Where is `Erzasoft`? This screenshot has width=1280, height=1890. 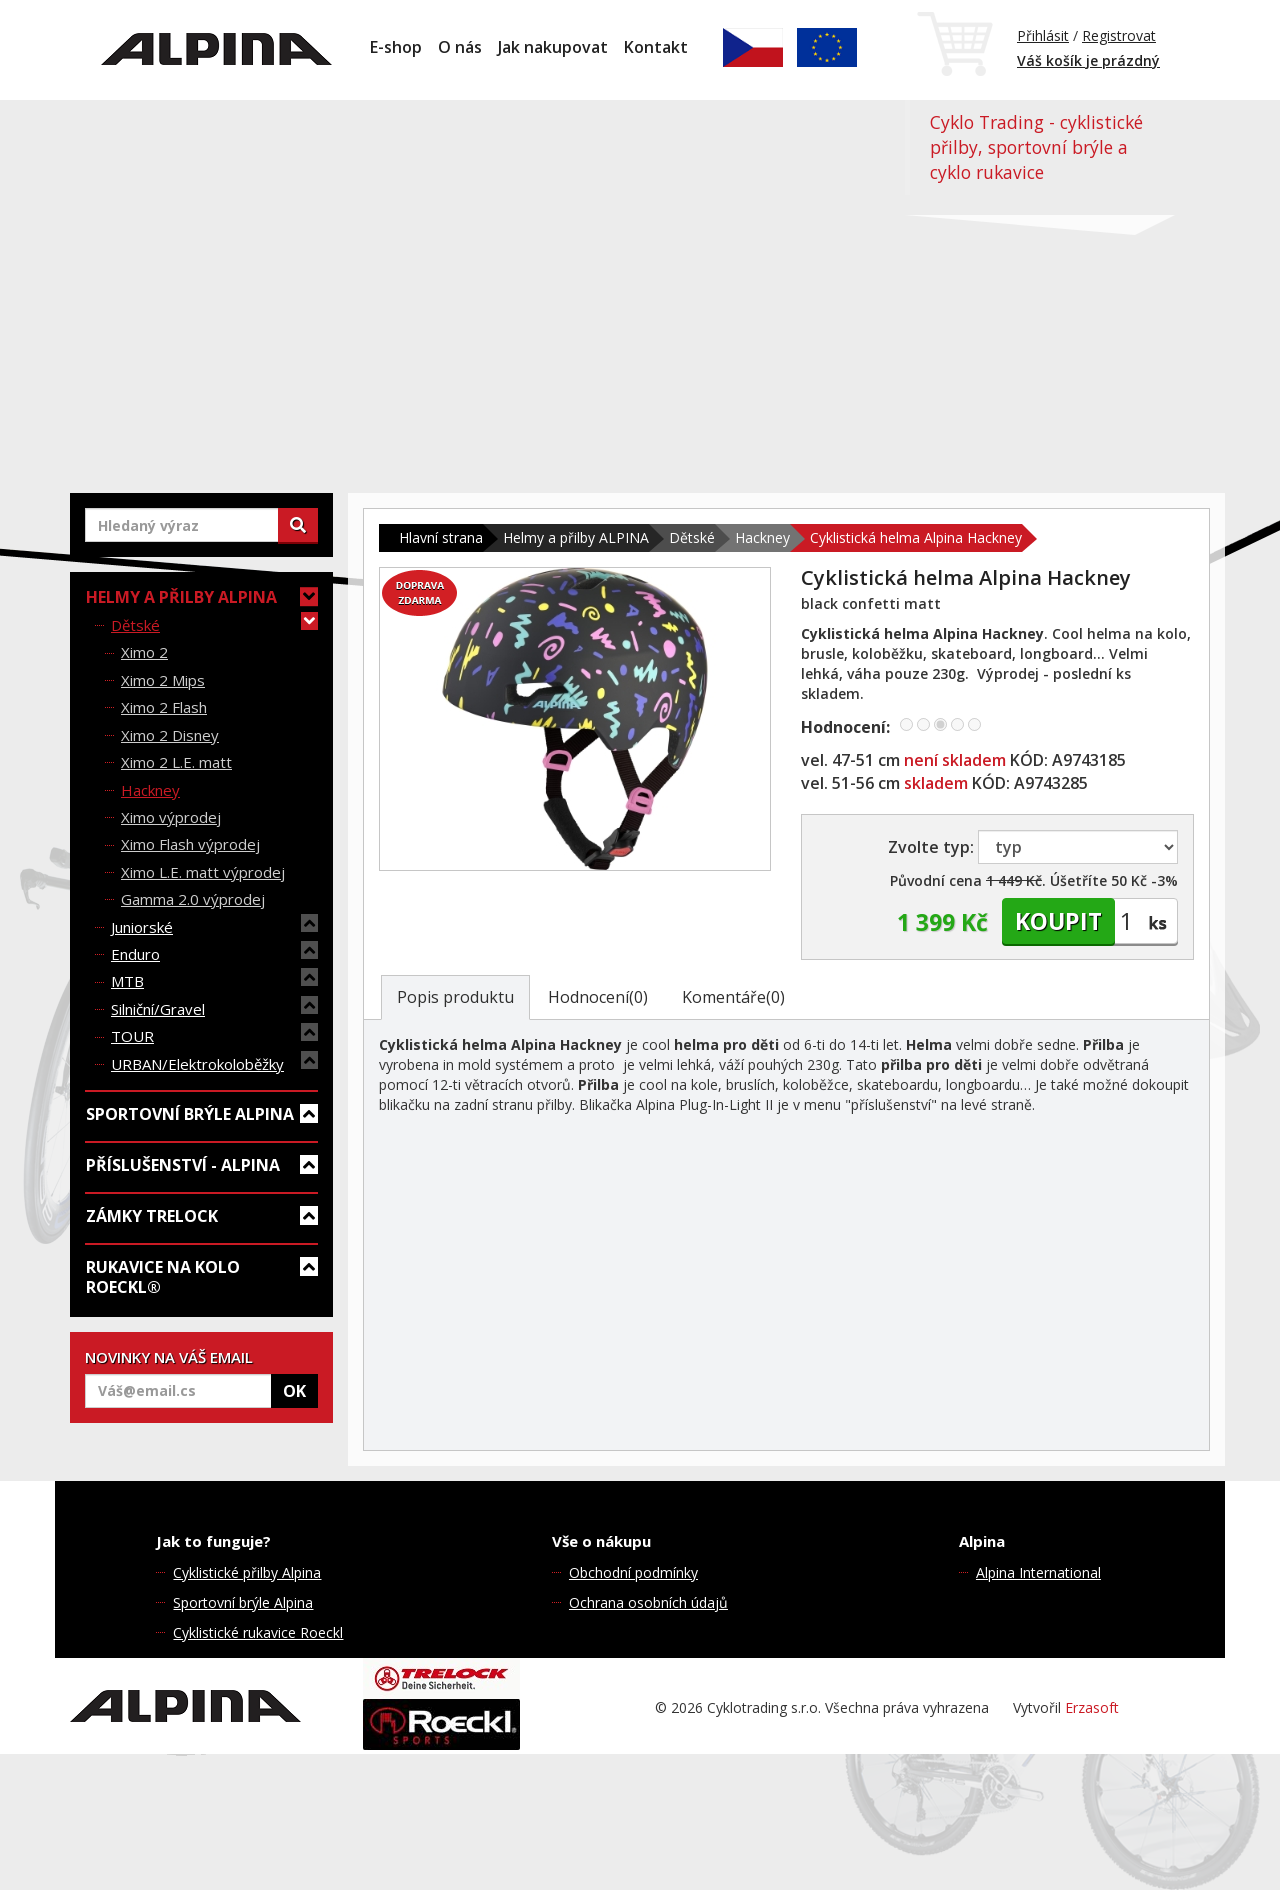 Erzasoft is located at coordinates (1092, 1707).